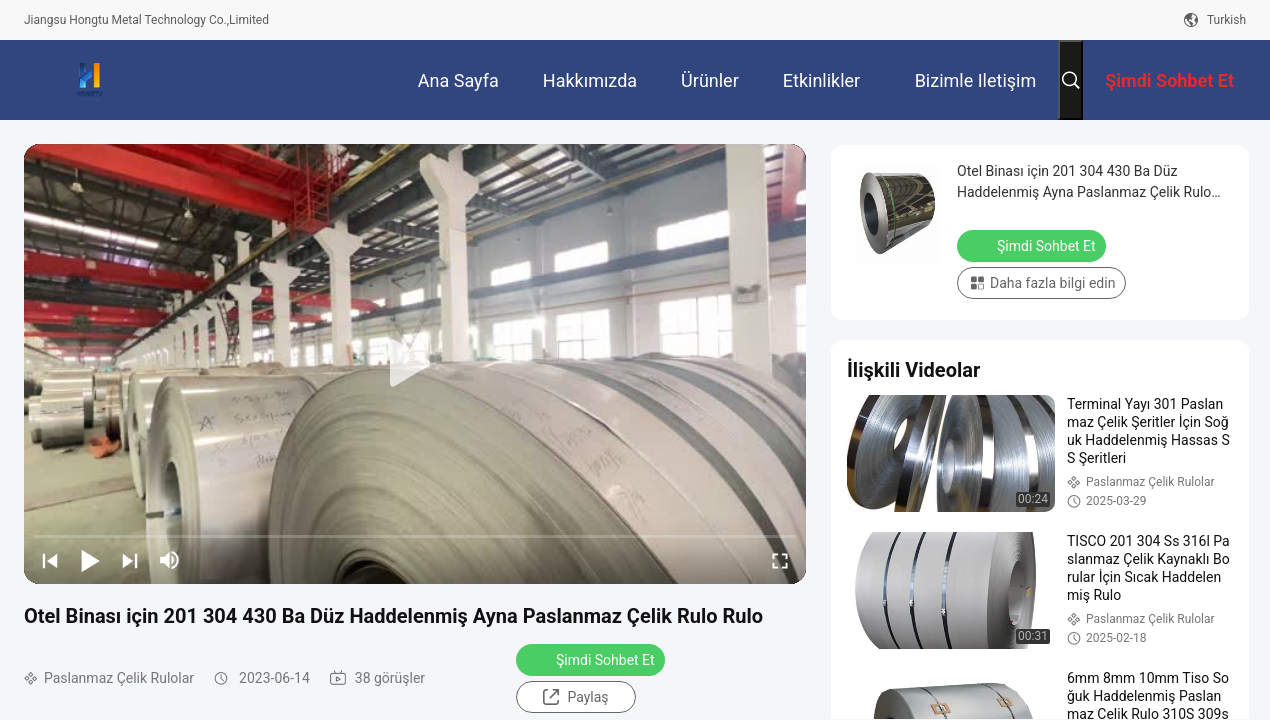 Image resolution: width=1270 pixels, height=720 pixels. What do you see at coordinates (90, 560) in the screenshot?
I see `[play/pause]` at bounding box center [90, 560].